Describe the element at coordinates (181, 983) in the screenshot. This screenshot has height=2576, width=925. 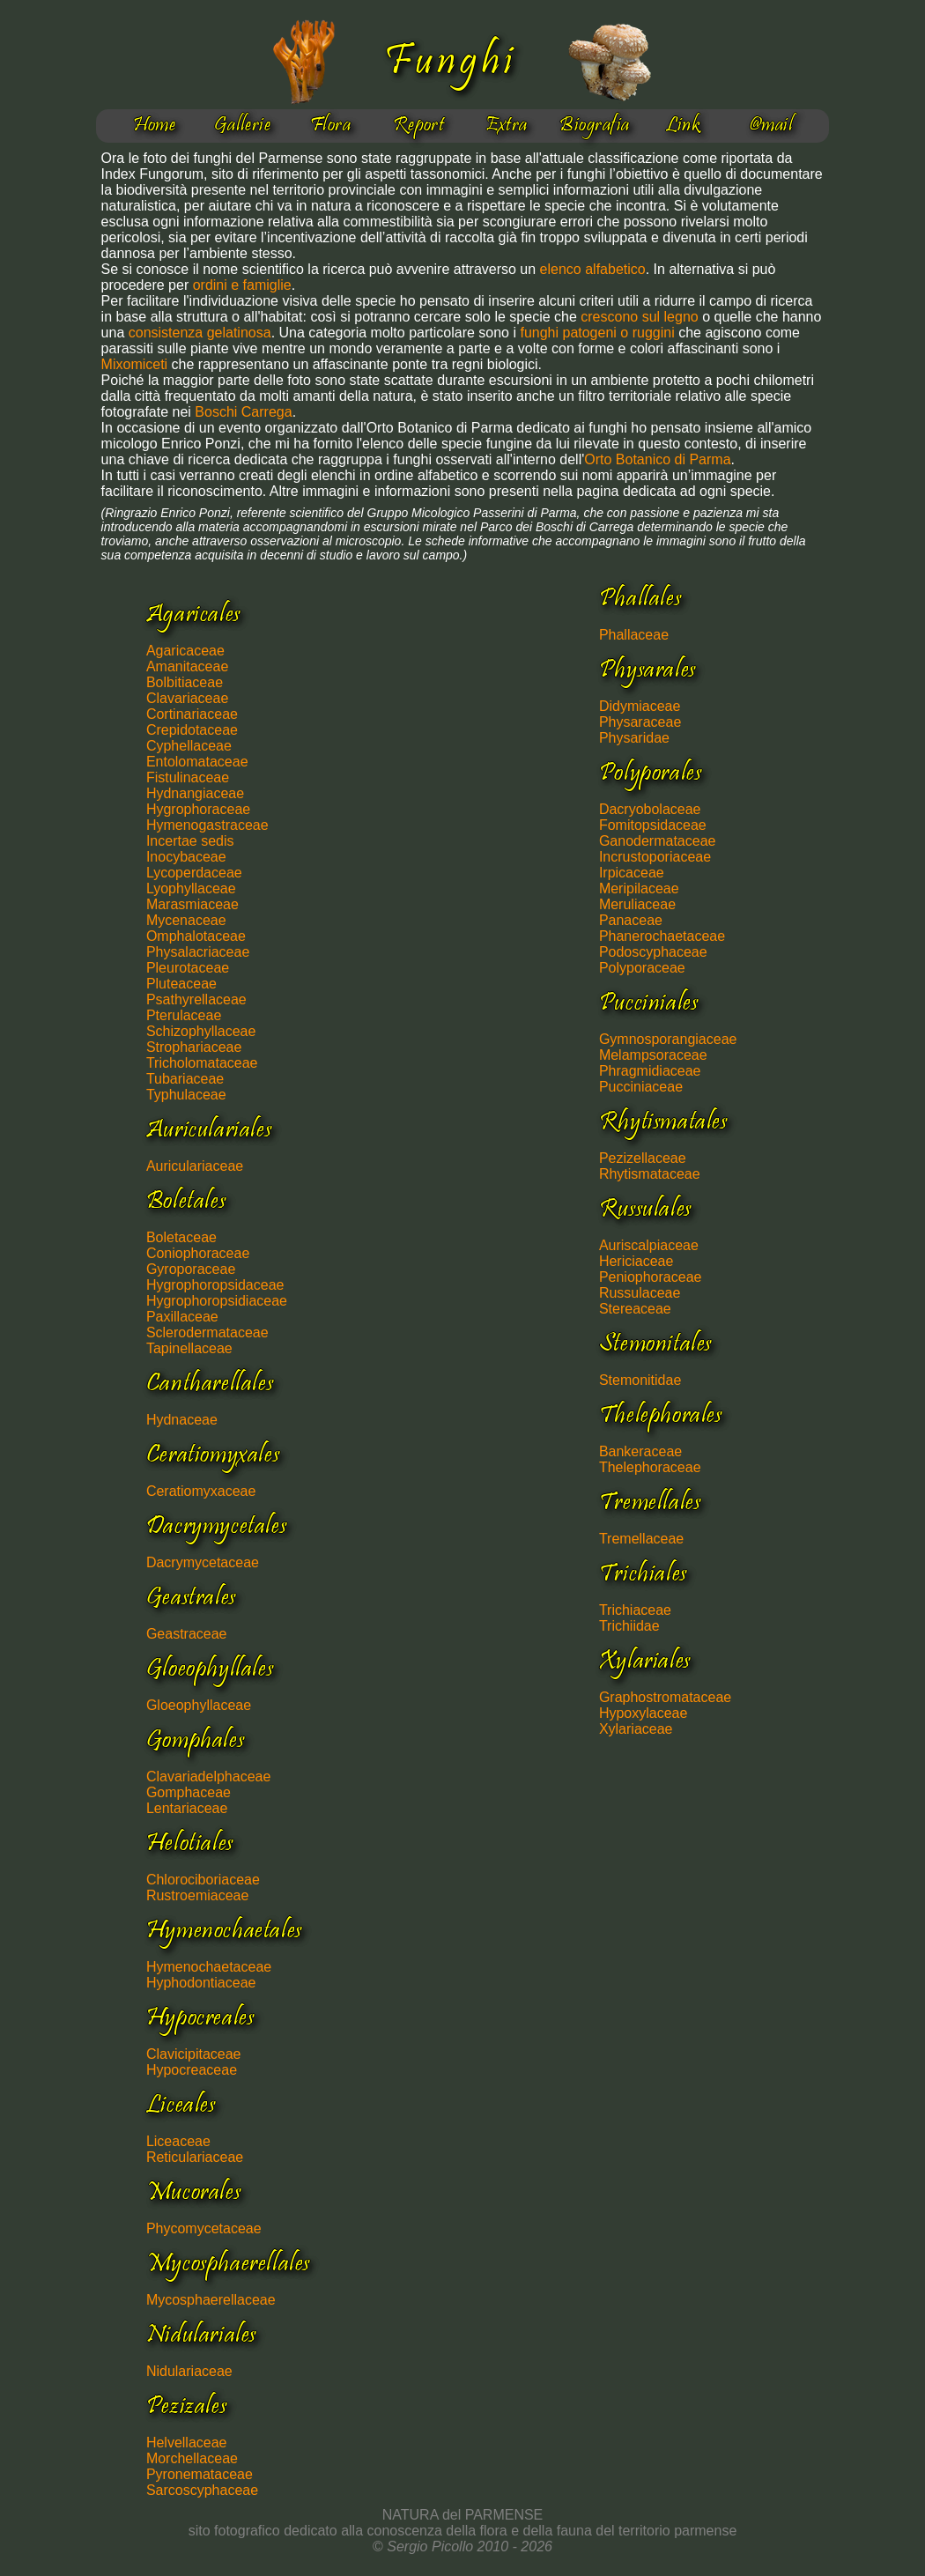
I see `Pluteaceae` at that location.